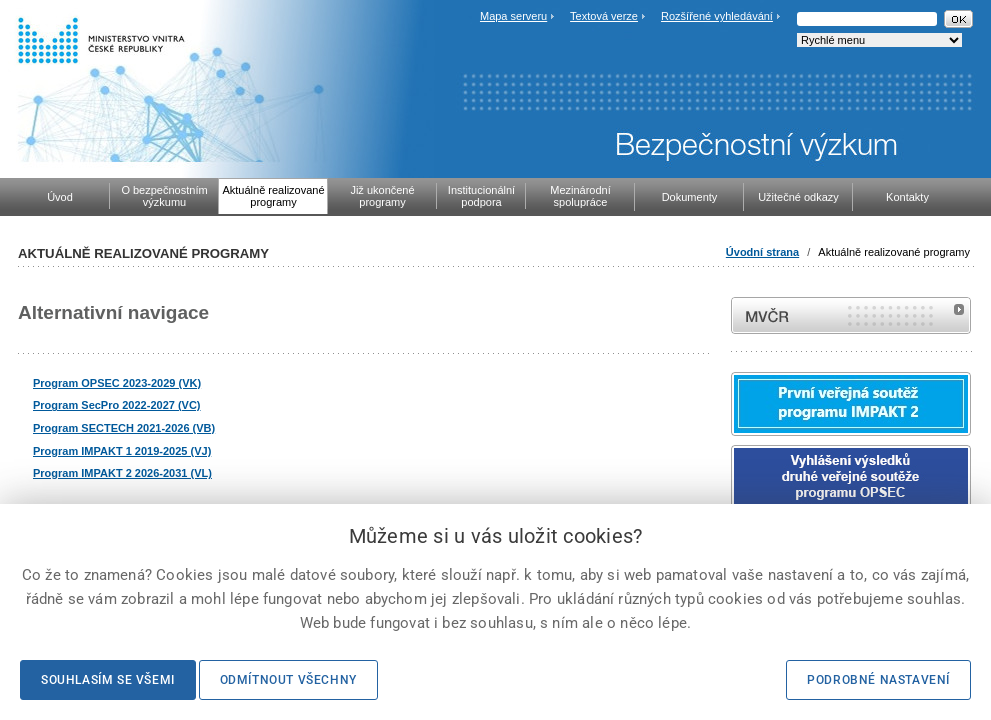 The height and width of the screenshot is (720, 991). I want to click on Aktuálně realizované programy, so click(894, 252).